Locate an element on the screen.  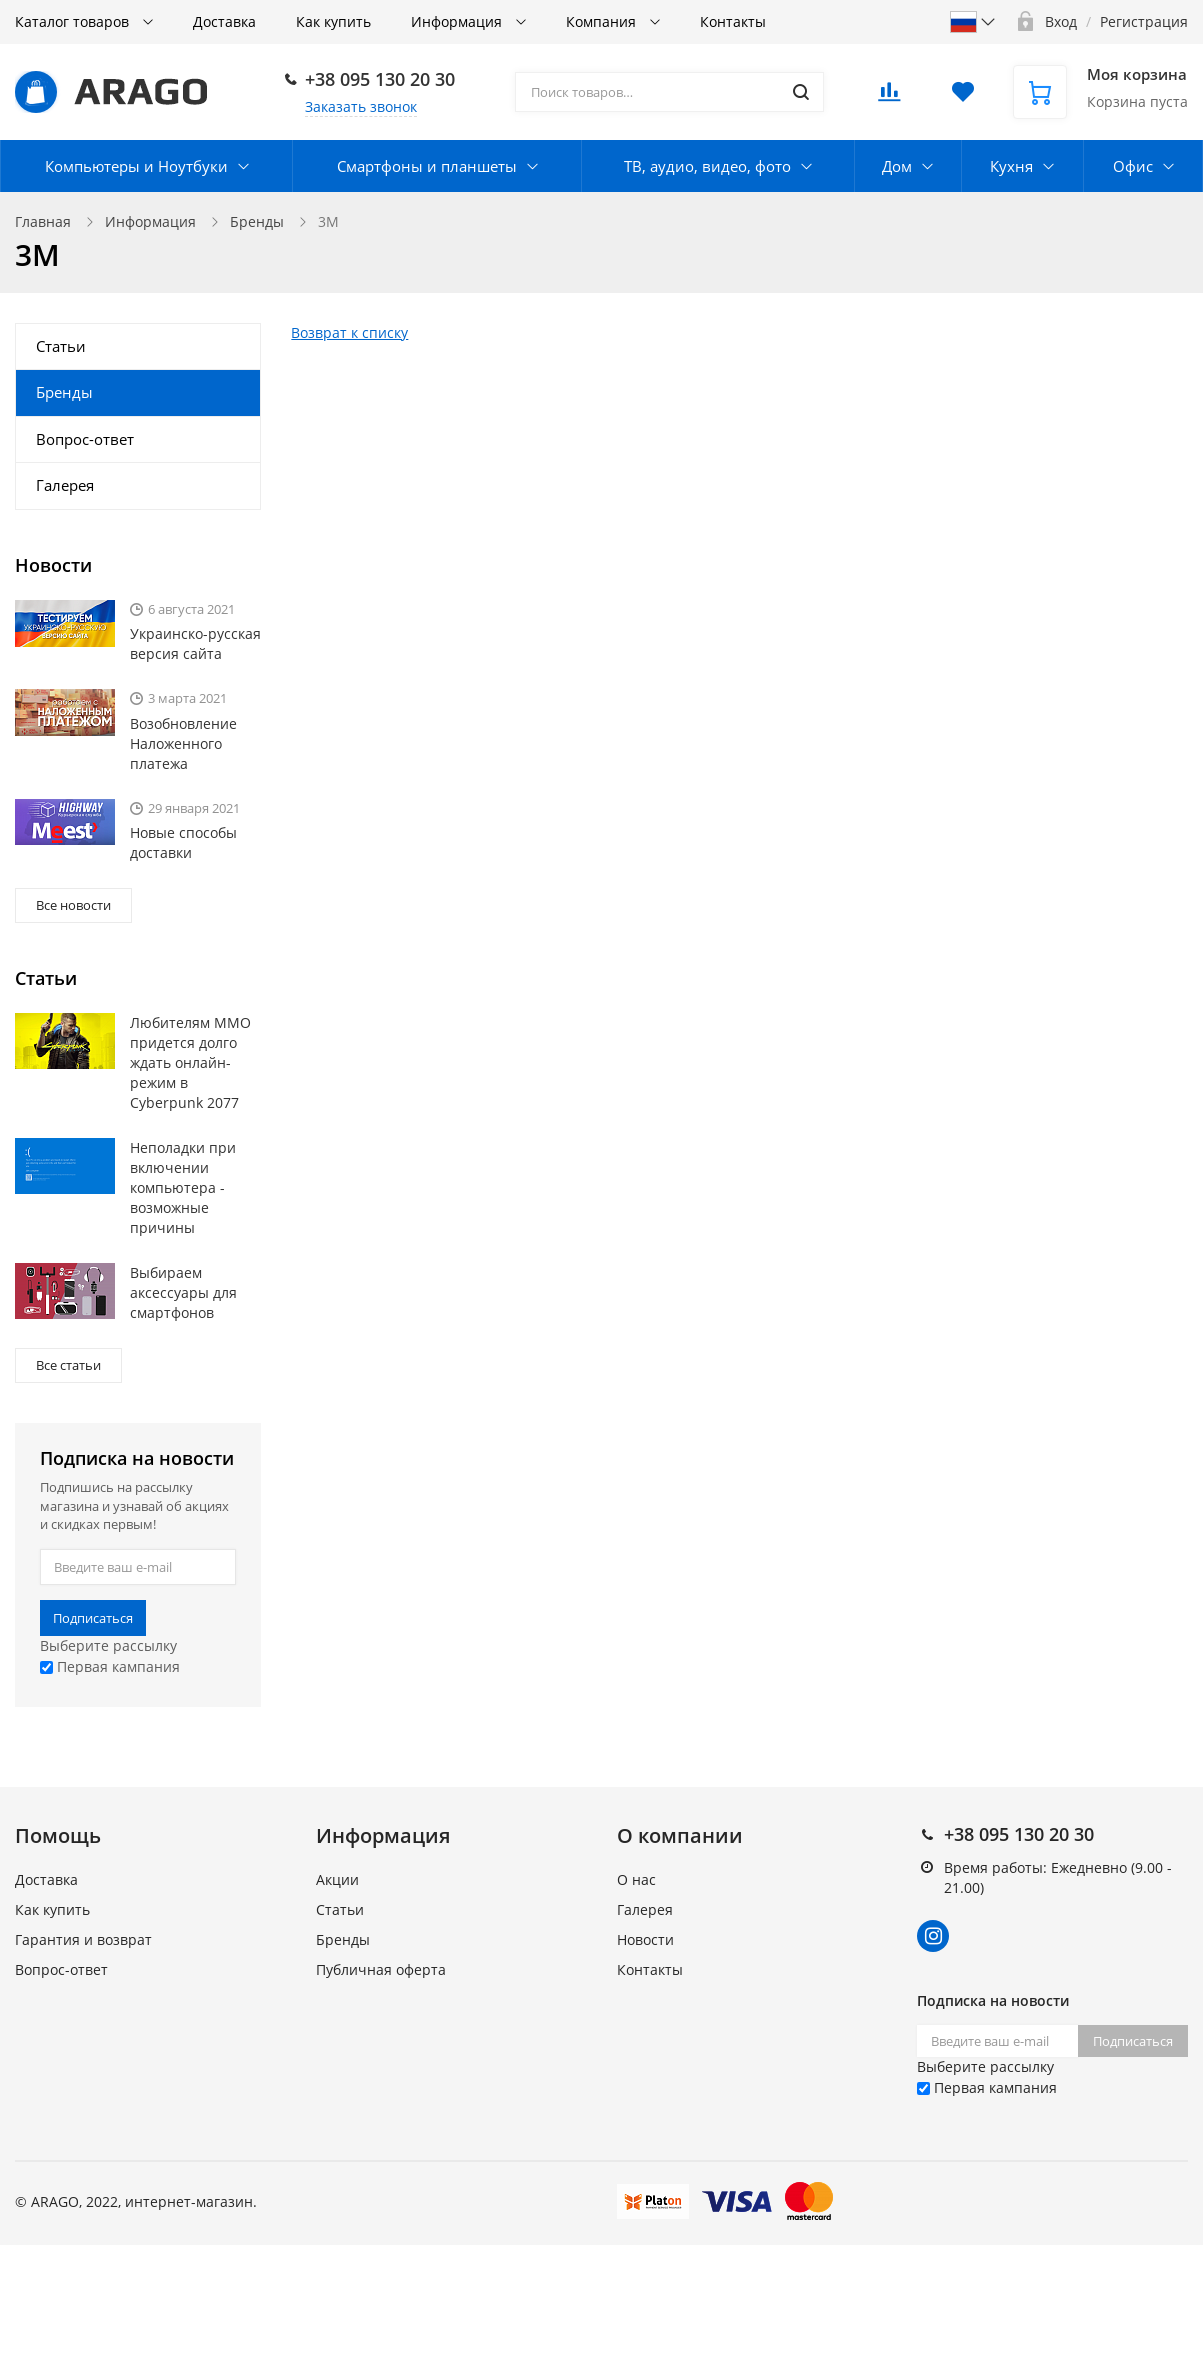
ТВ, аудио, видео, фото is located at coordinates (707, 166).